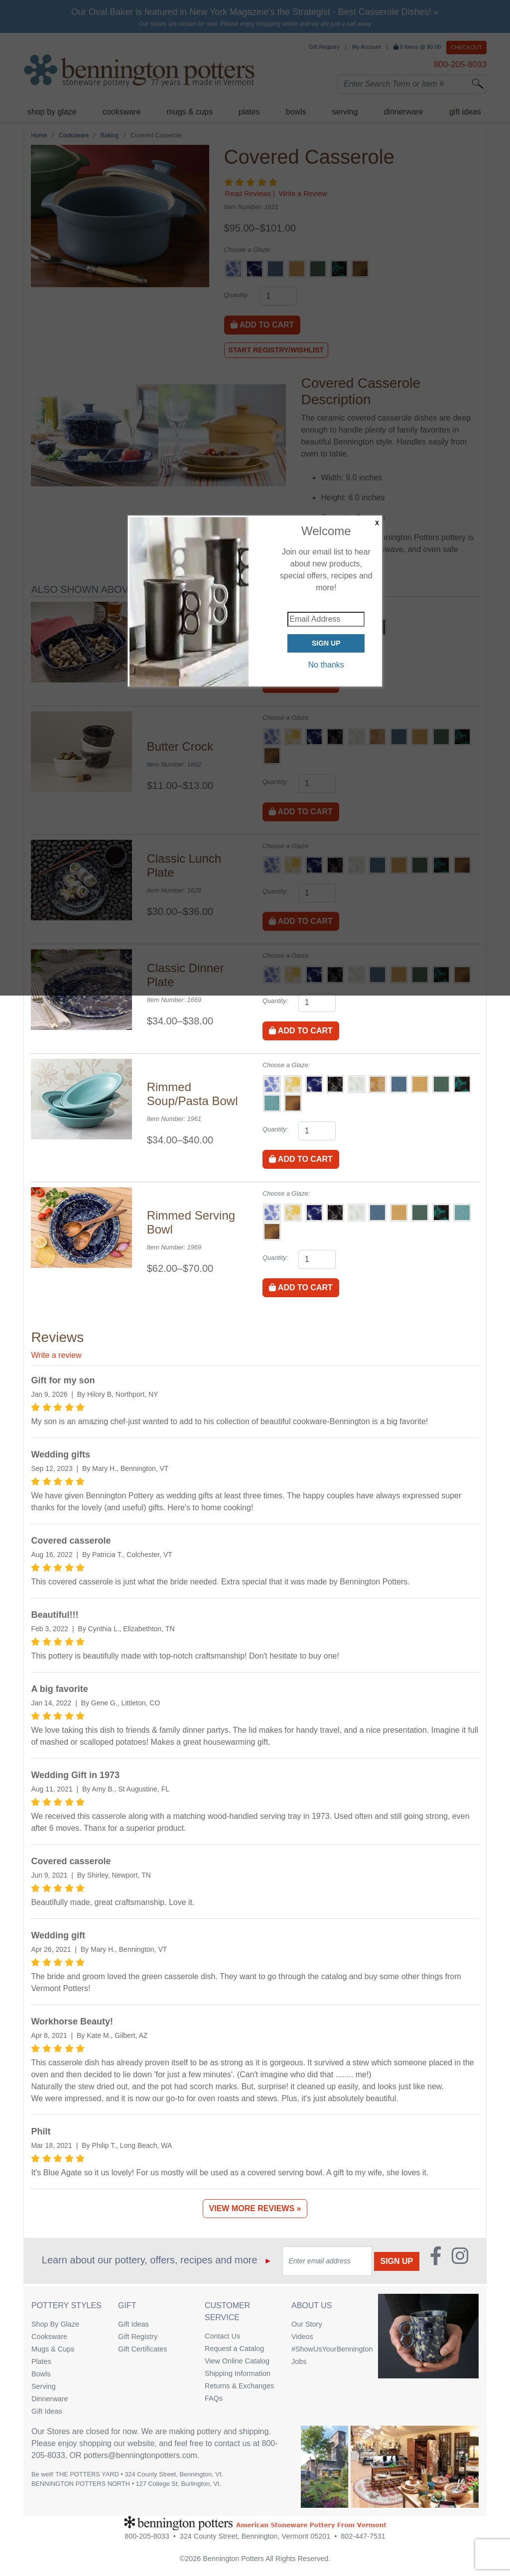 This screenshot has height=2576, width=510. I want to click on Gift Certificates, so click(142, 2349).